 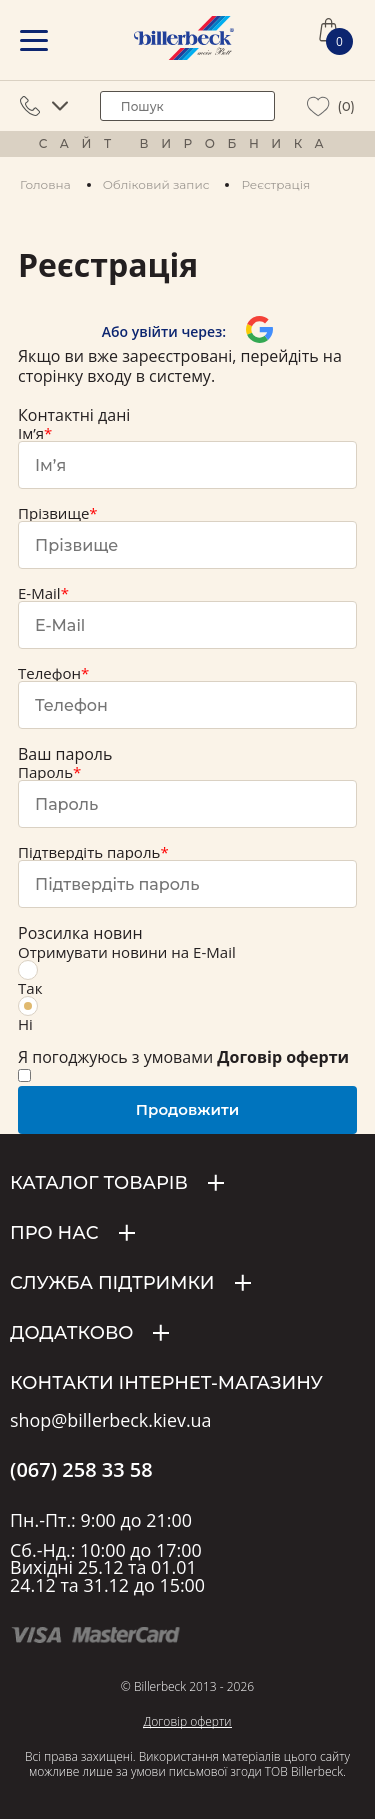 What do you see at coordinates (49, 673) in the screenshot?
I see `Телефон` at bounding box center [49, 673].